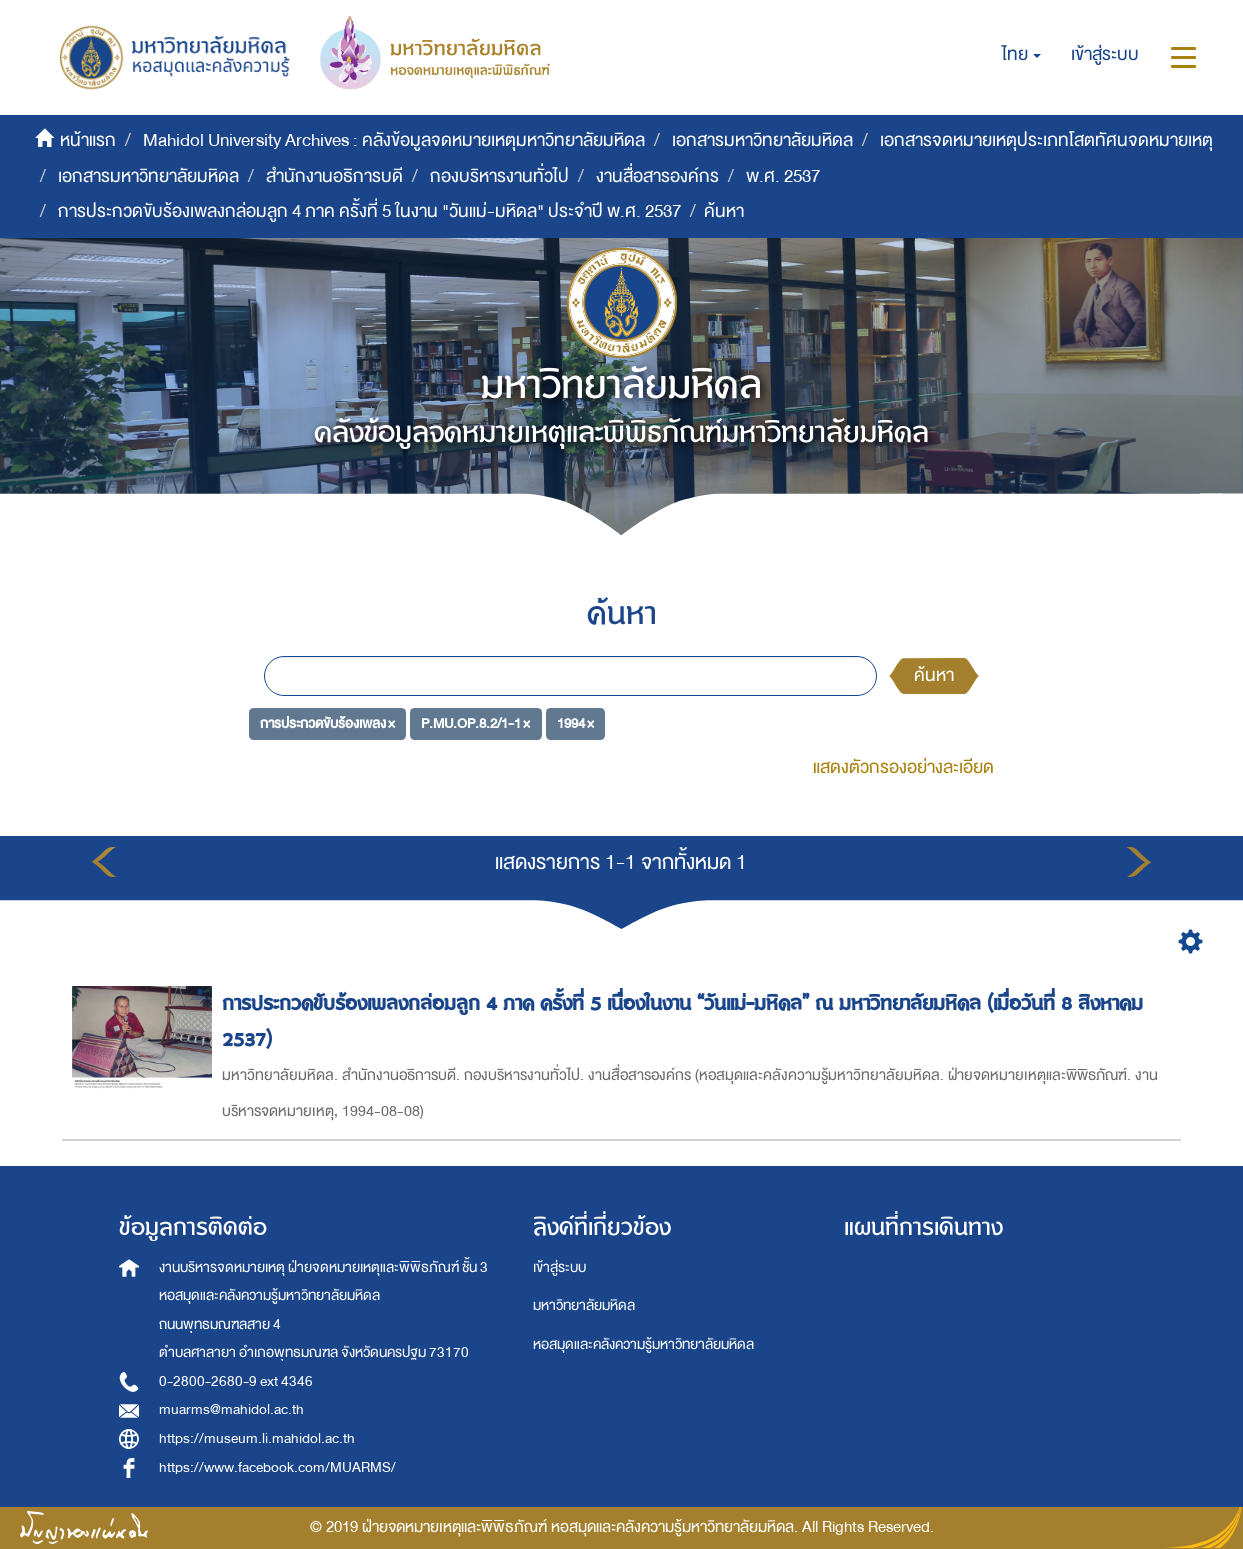 The image size is (1243, 1549). What do you see at coordinates (88, 140) in the screenshot?
I see `หน้าแรก` at bounding box center [88, 140].